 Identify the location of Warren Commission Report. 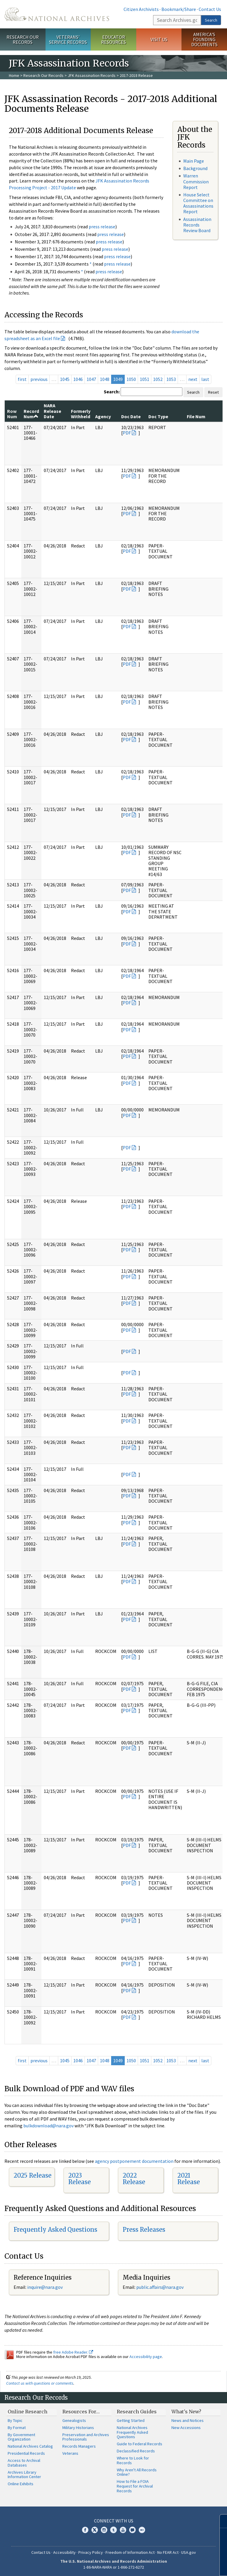
(196, 181).